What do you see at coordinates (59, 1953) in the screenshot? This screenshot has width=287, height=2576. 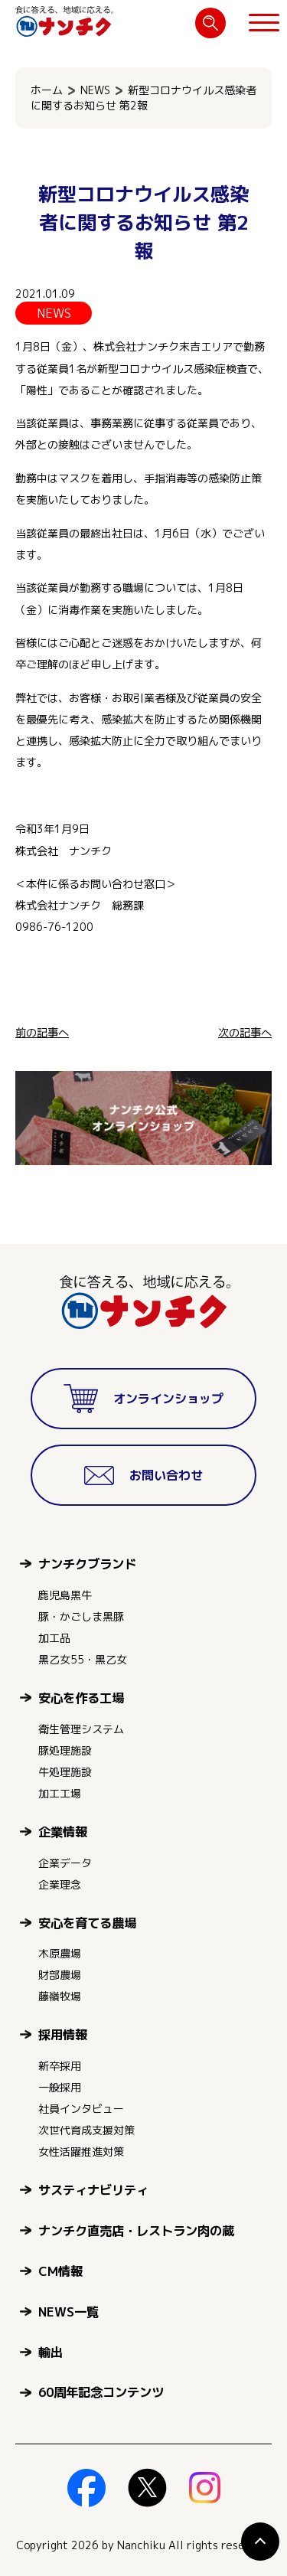 I see `木原農場` at bounding box center [59, 1953].